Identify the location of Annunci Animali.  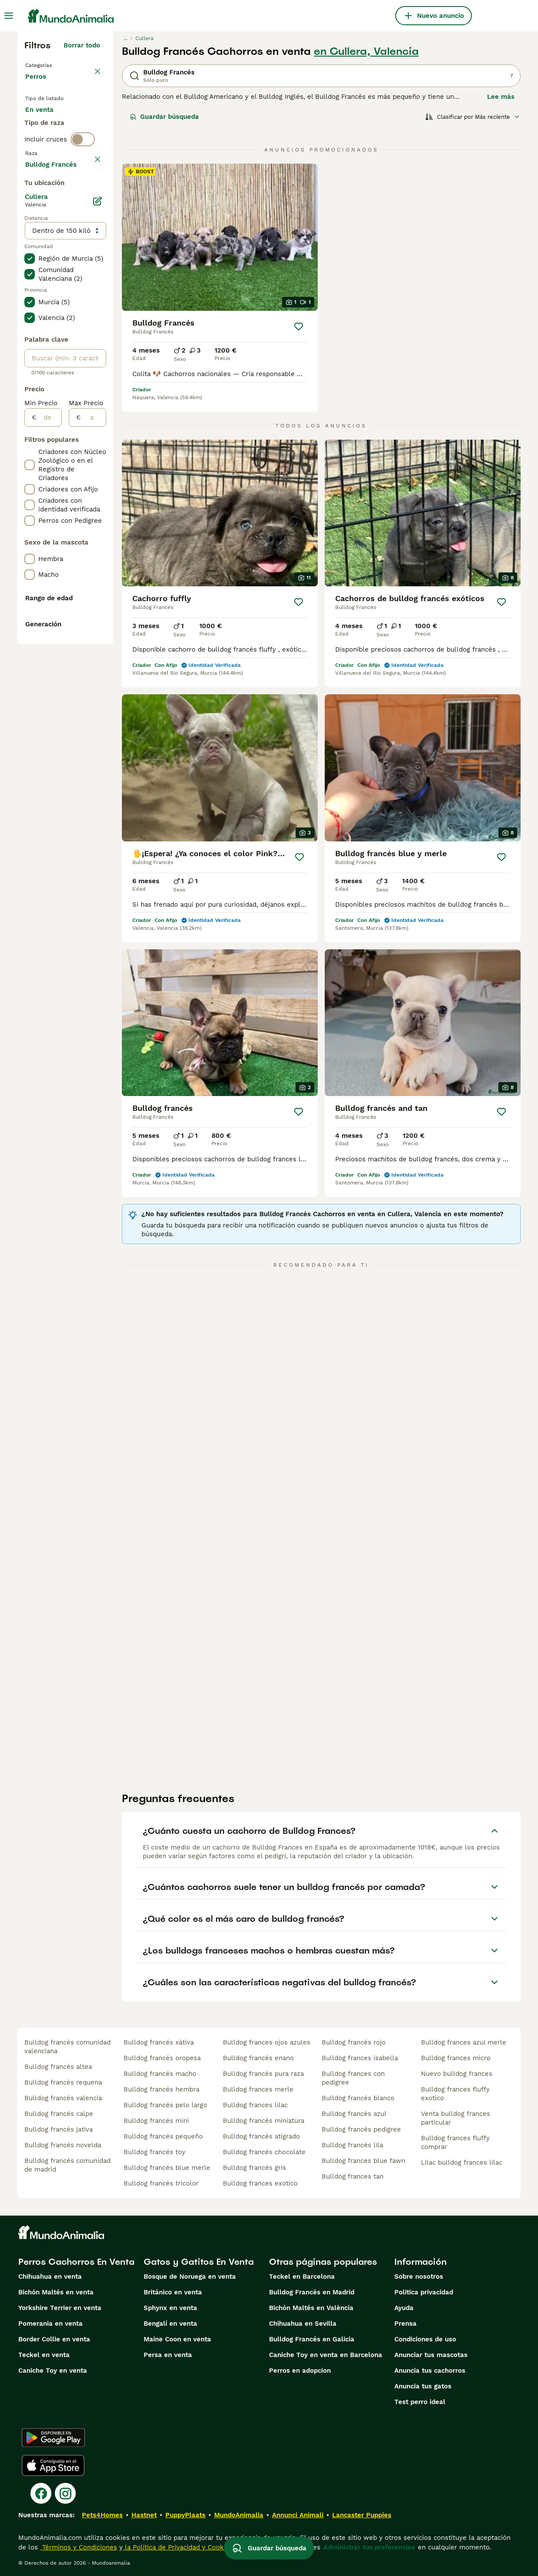
(297, 2515).